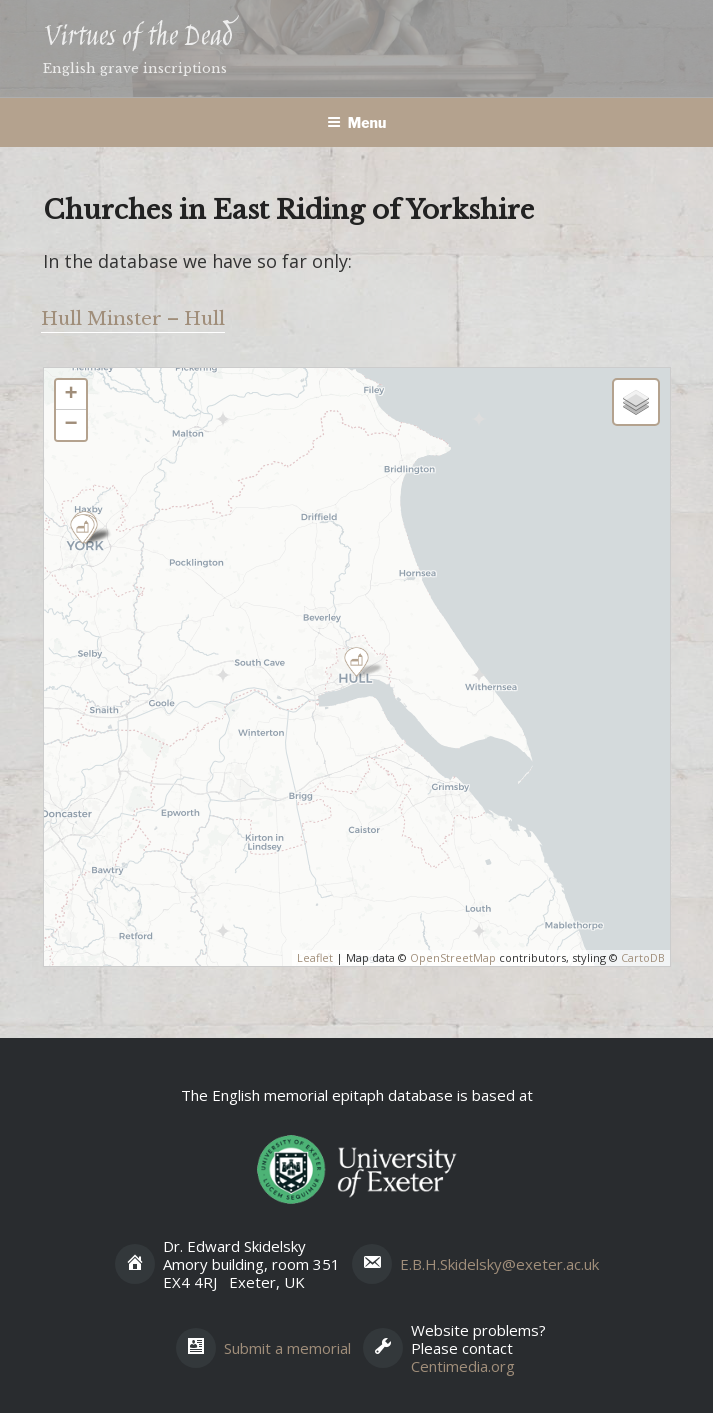  Describe the element at coordinates (133, 319) in the screenshot. I see `Hull Minster – Hull` at that location.